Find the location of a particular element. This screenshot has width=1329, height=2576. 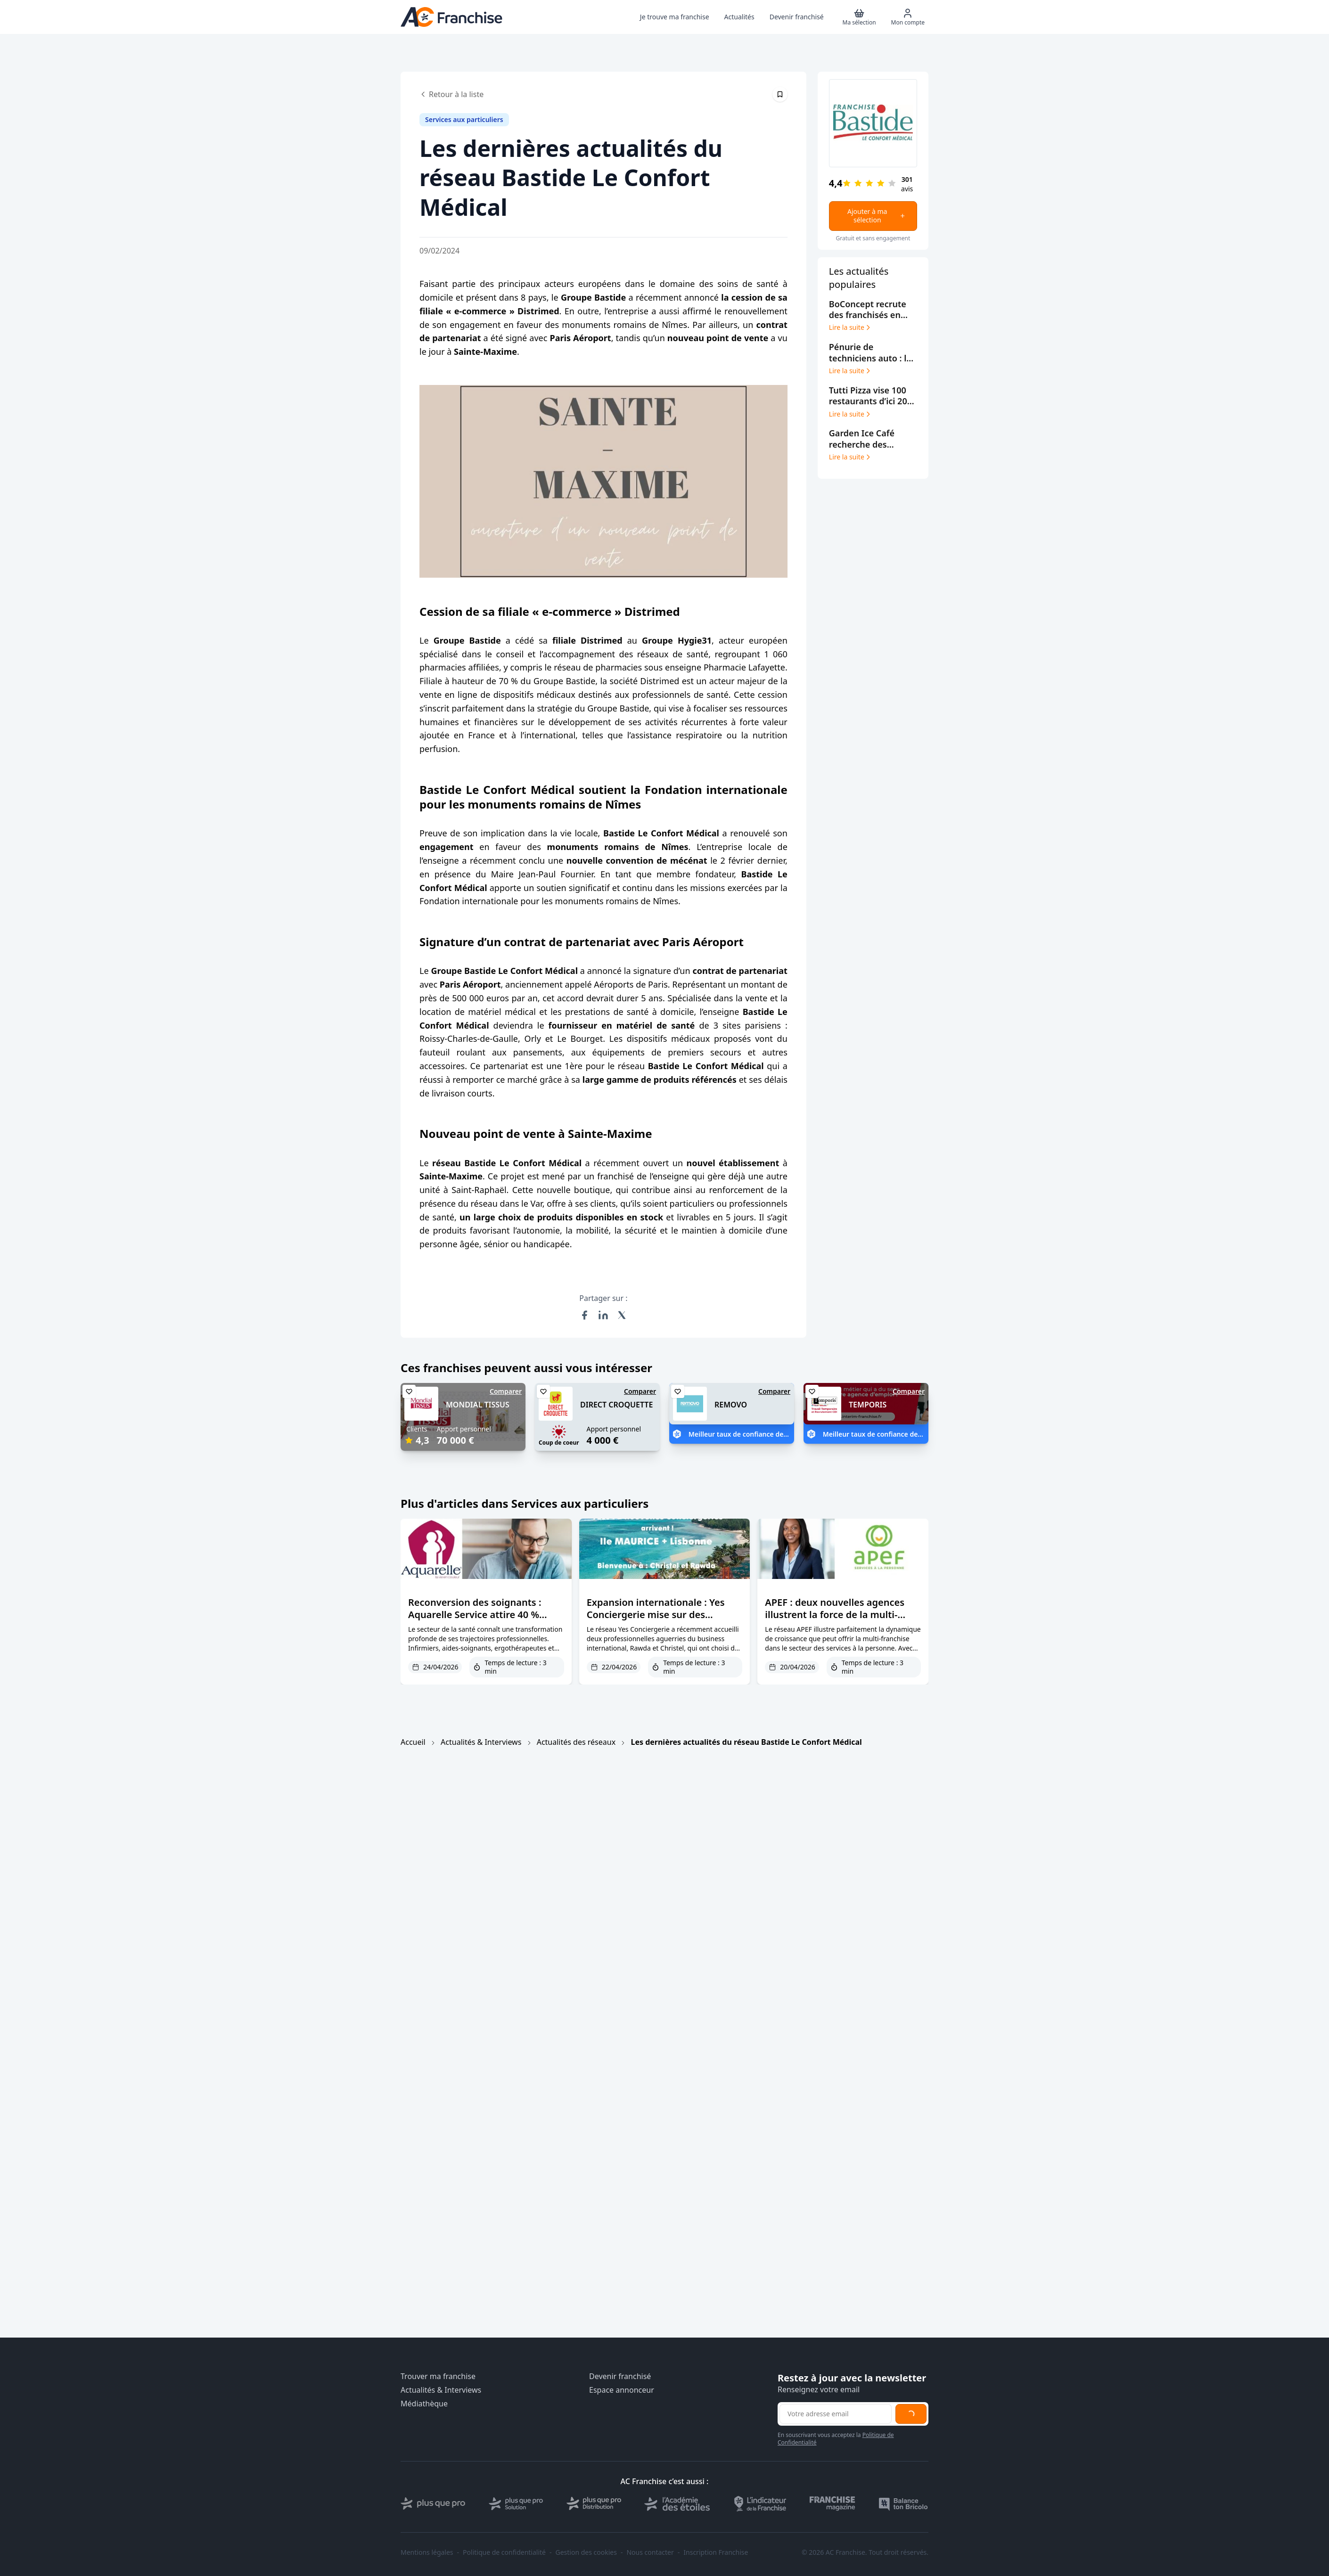

Gestion des cookies is located at coordinates (586, 2552).